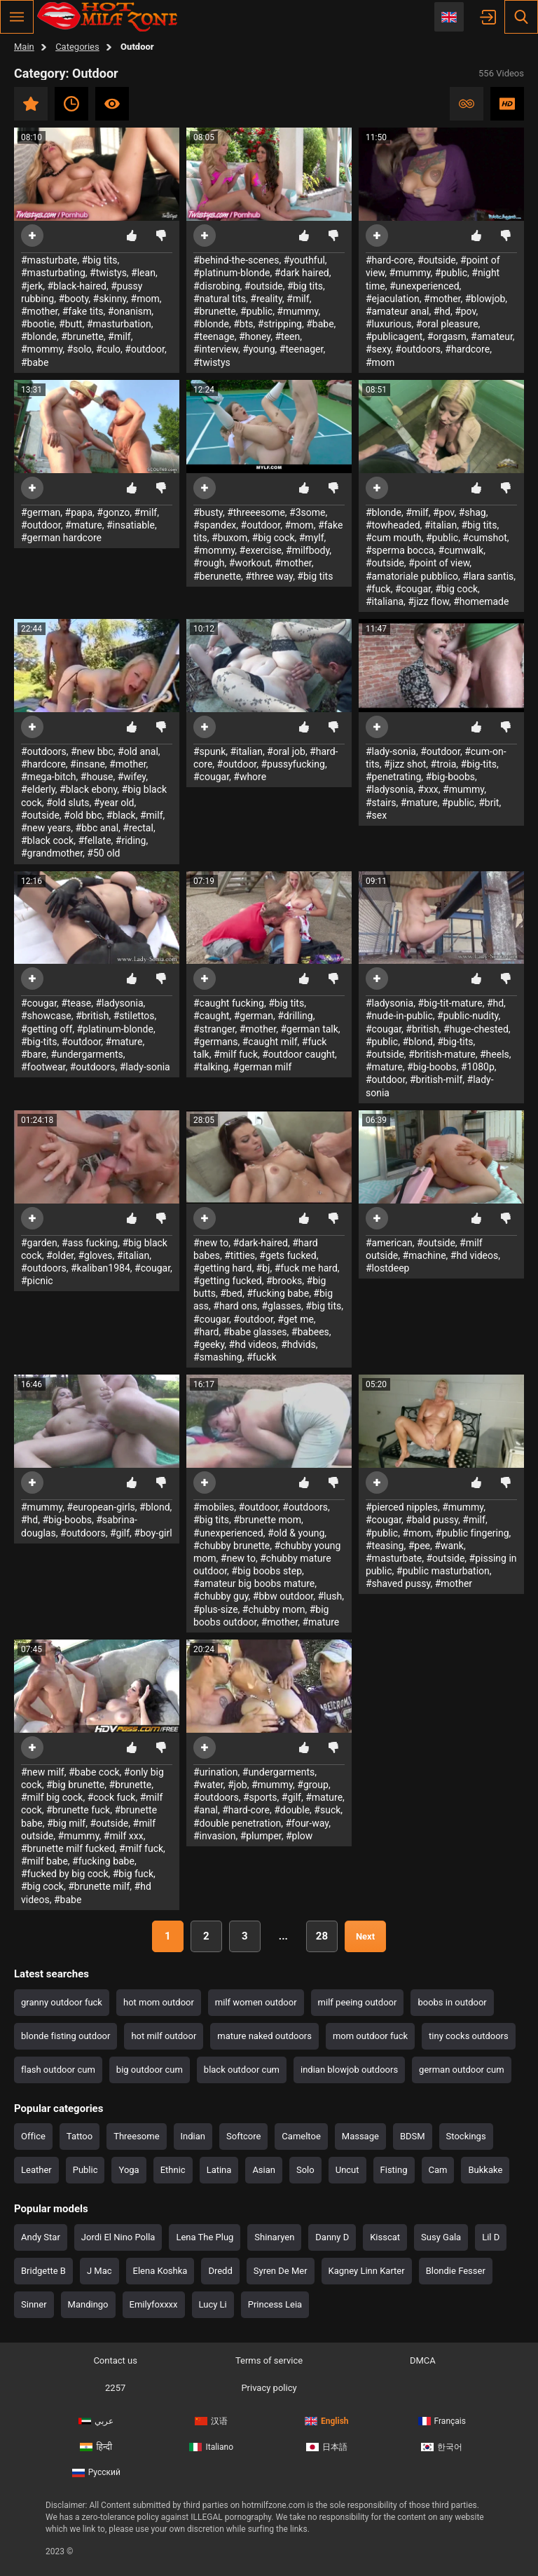  Describe the element at coordinates (302, 272) in the screenshot. I see `#dark haired` at that location.